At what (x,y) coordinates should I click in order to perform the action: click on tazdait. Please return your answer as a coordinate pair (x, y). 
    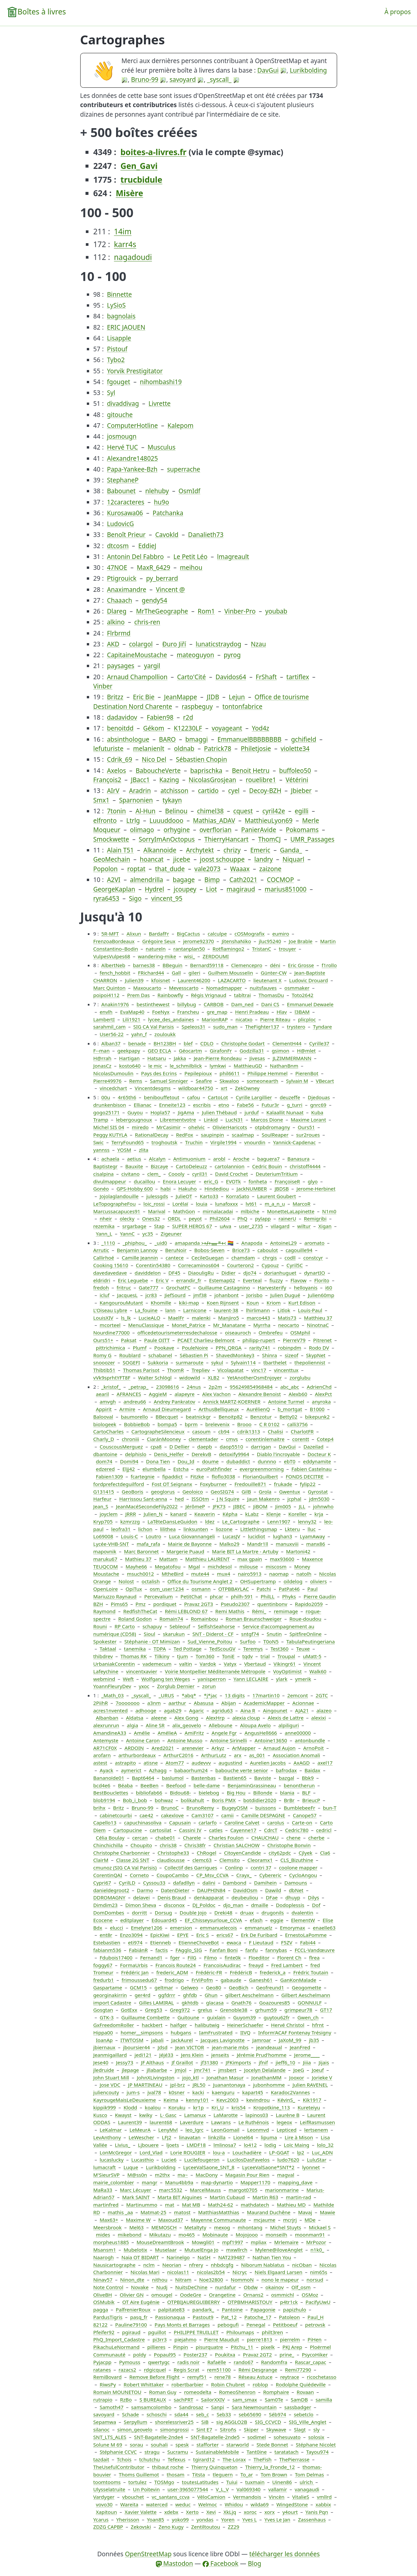
    Looking at the image, I should click on (101, 2459).